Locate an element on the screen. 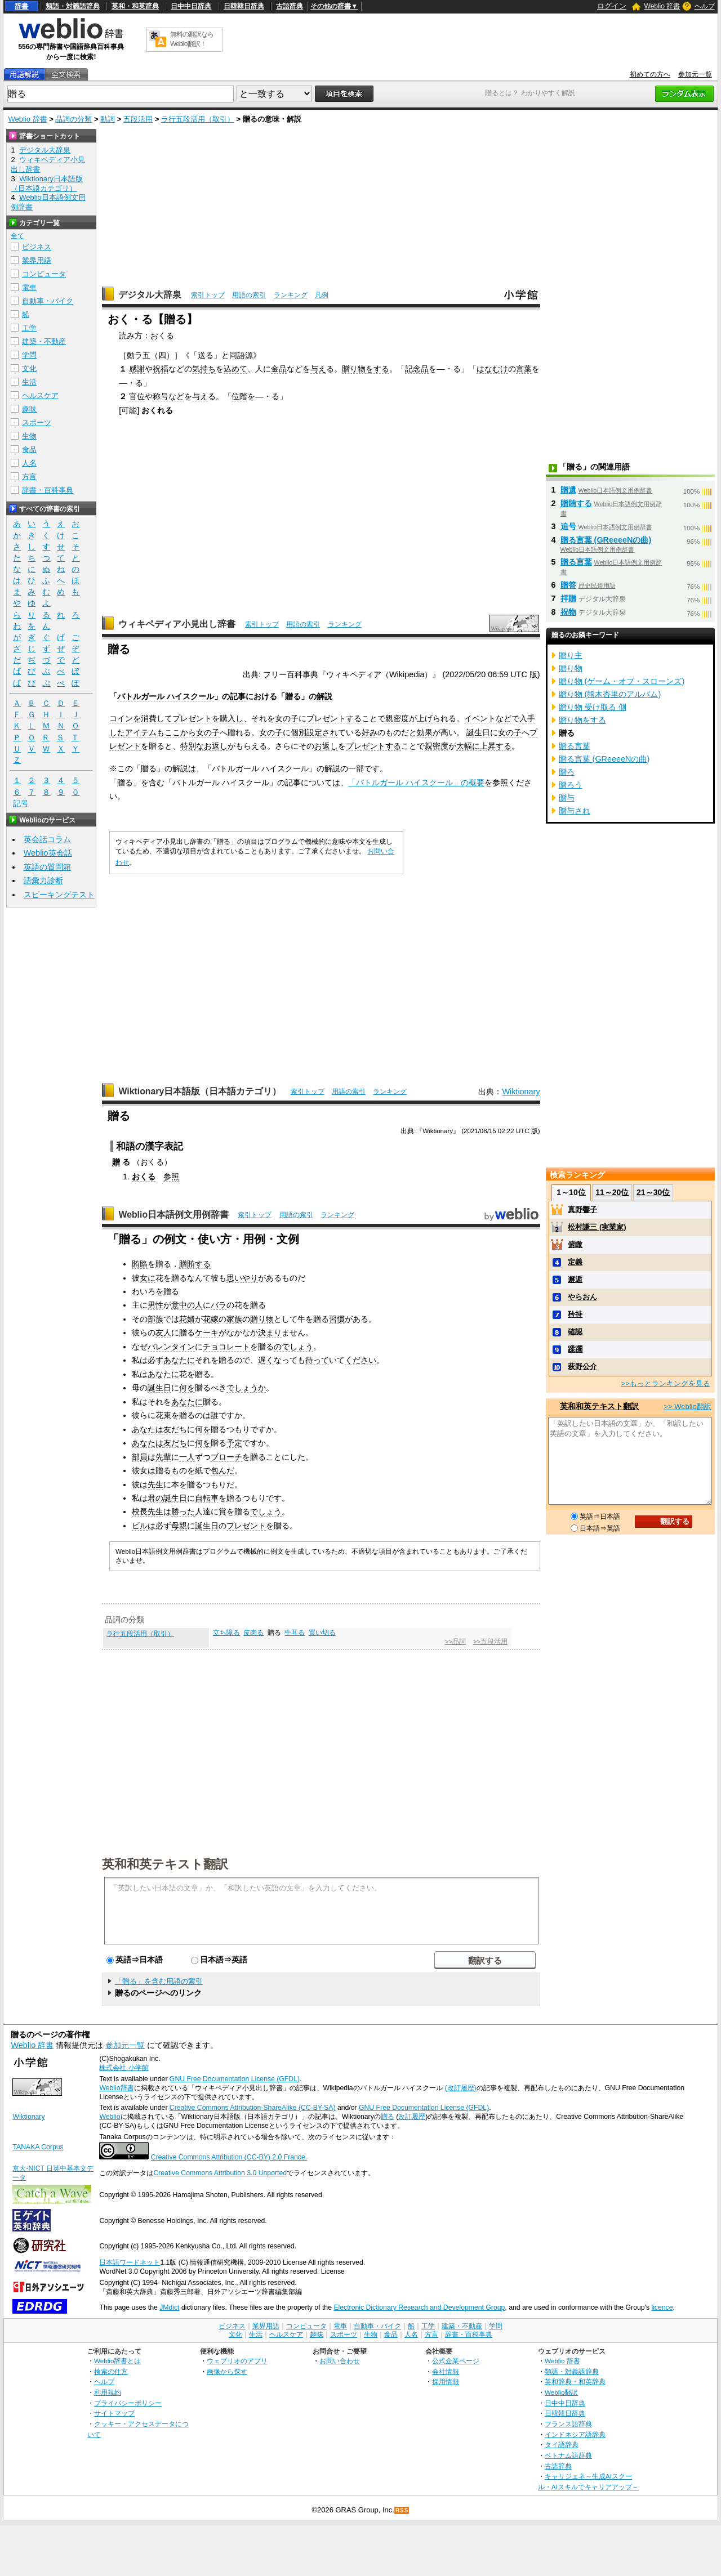 This screenshot has width=721, height=2576. バレンタイン is located at coordinates (171, 1346).